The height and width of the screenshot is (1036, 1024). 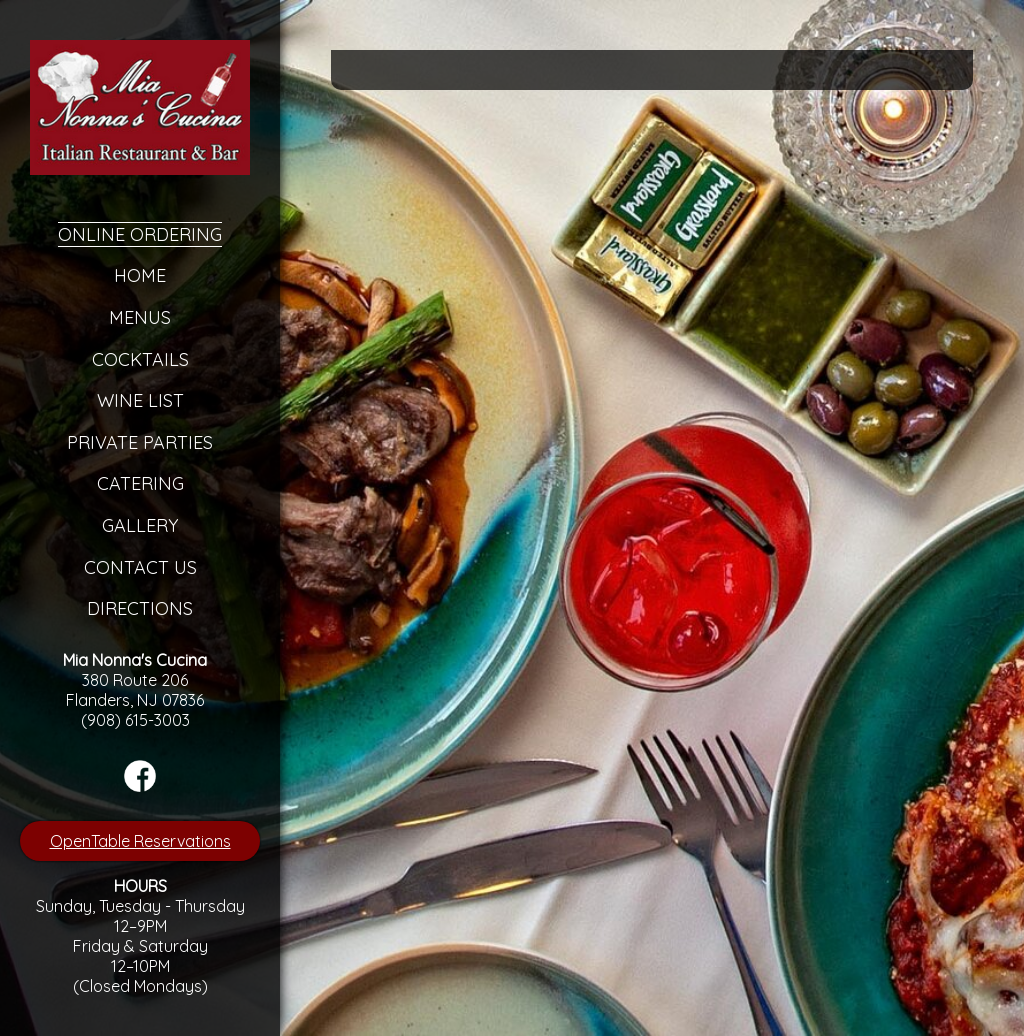 I want to click on Gallery, so click(x=140, y=525).